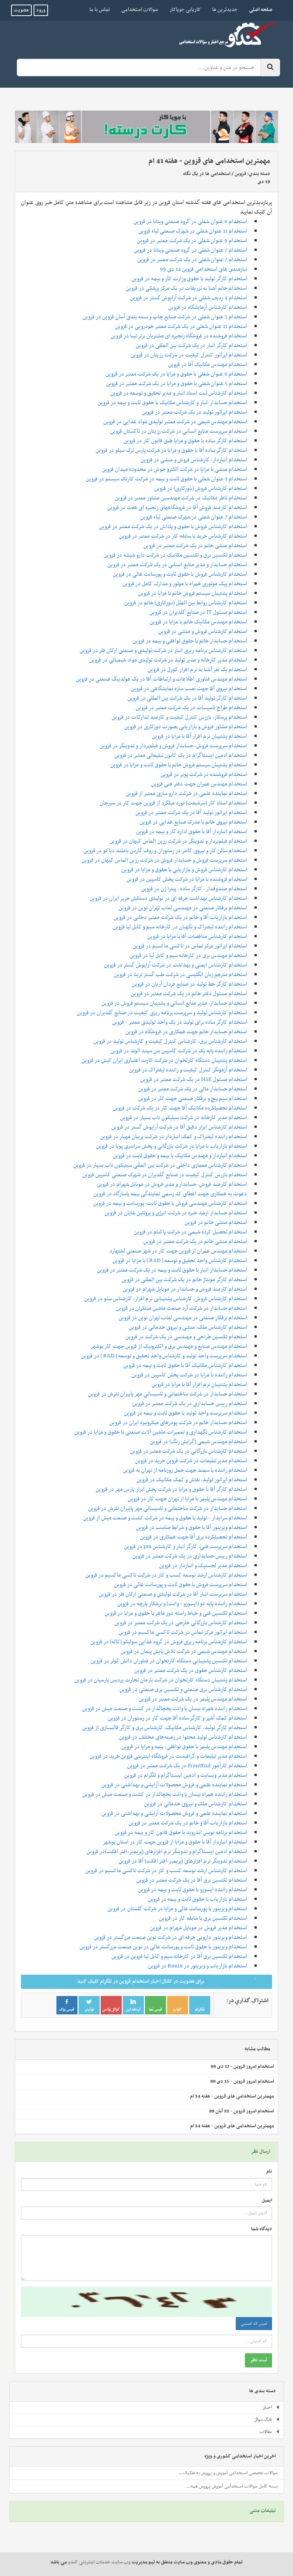  What do you see at coordinates (186, 1032) in the screenshot?
I see `استخدام حسابدار خانم جهت همکاری در فروشگاه در قزوین` at bounding box center [186, 1032].